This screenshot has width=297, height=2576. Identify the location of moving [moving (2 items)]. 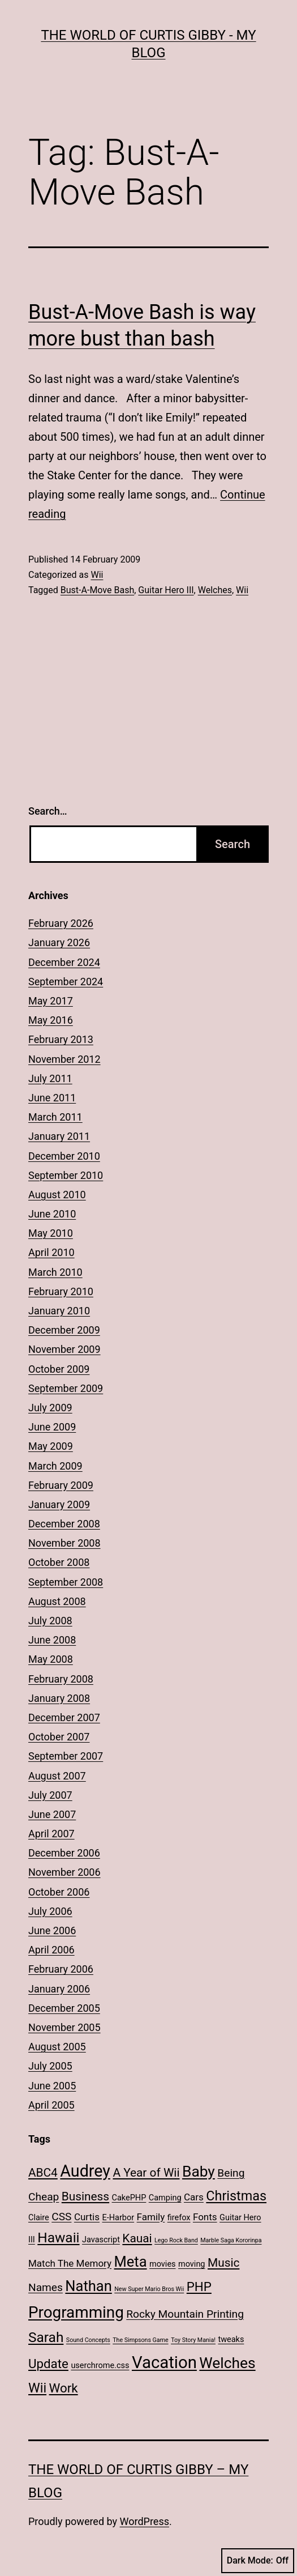
(191, 2264).